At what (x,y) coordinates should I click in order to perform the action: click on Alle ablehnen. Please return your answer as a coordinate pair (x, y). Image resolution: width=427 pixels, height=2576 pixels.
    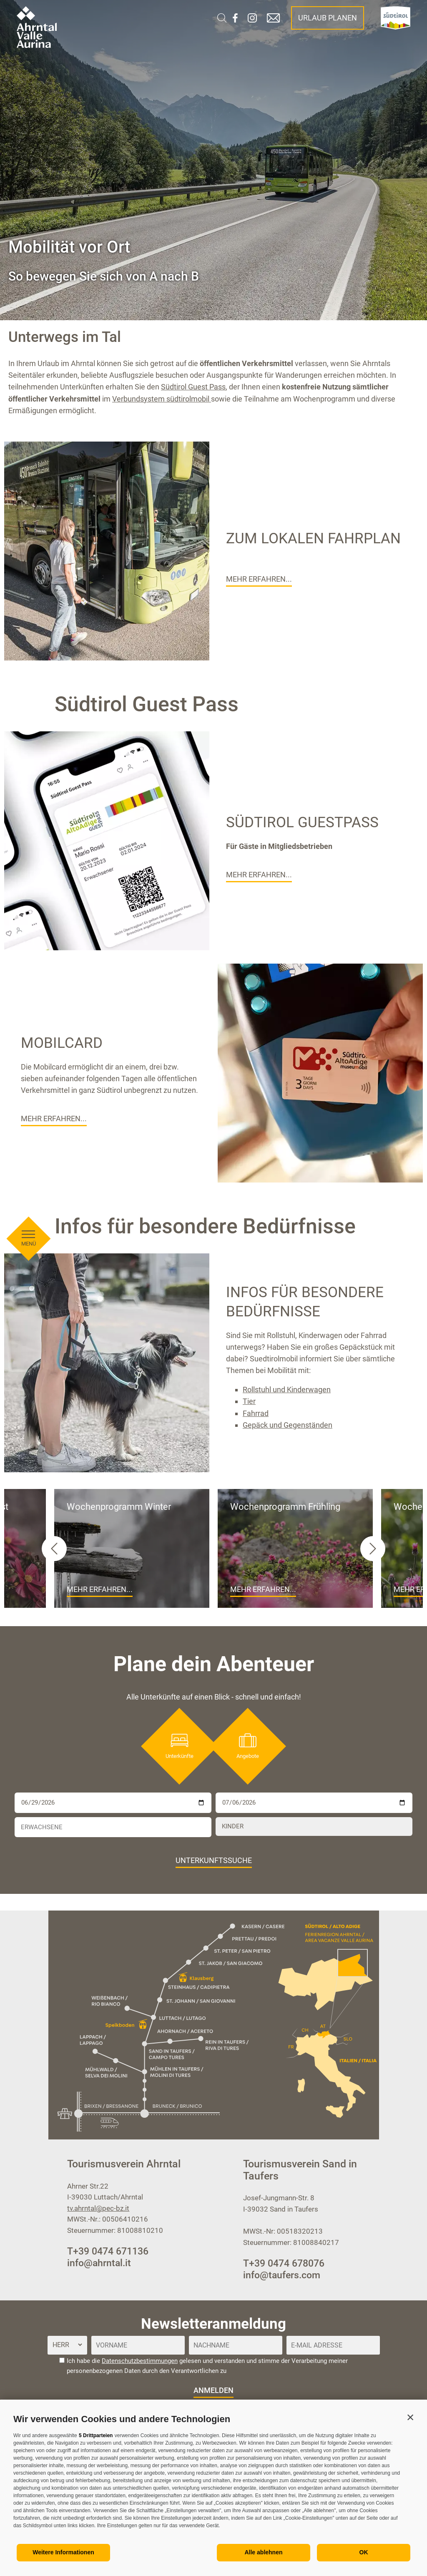
    Looking at the image, I should click on (263, 2552).